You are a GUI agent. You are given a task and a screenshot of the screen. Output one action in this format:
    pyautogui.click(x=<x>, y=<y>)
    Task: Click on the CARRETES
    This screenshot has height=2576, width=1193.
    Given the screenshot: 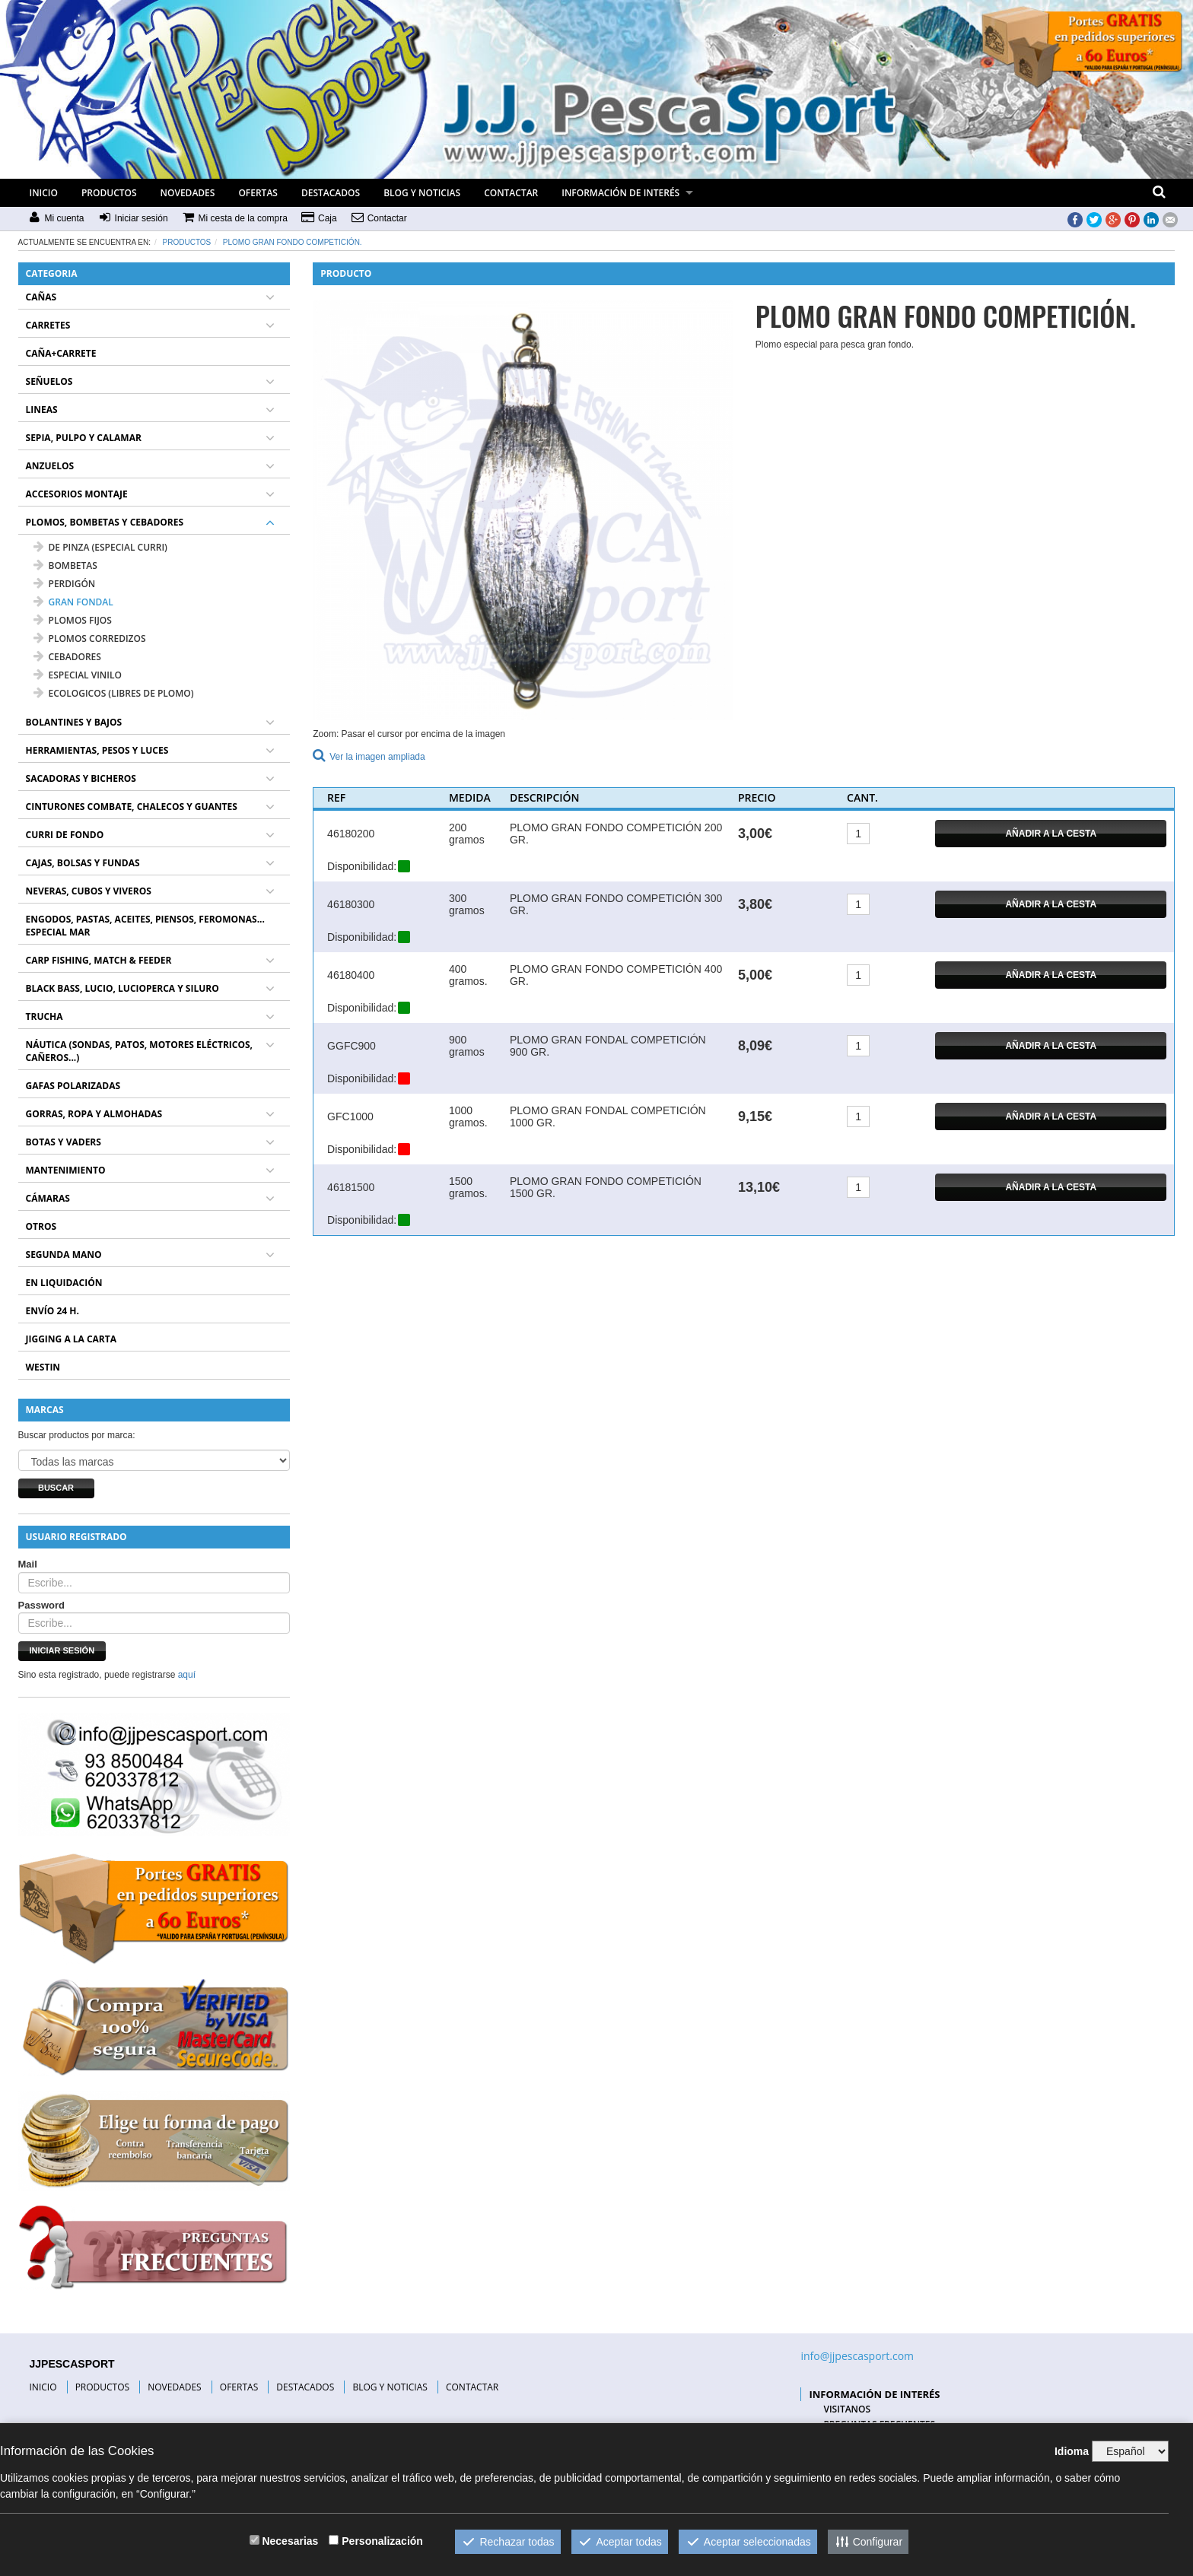 What is the action you would take?
    pyautogui.click(x=48, y=325)
    